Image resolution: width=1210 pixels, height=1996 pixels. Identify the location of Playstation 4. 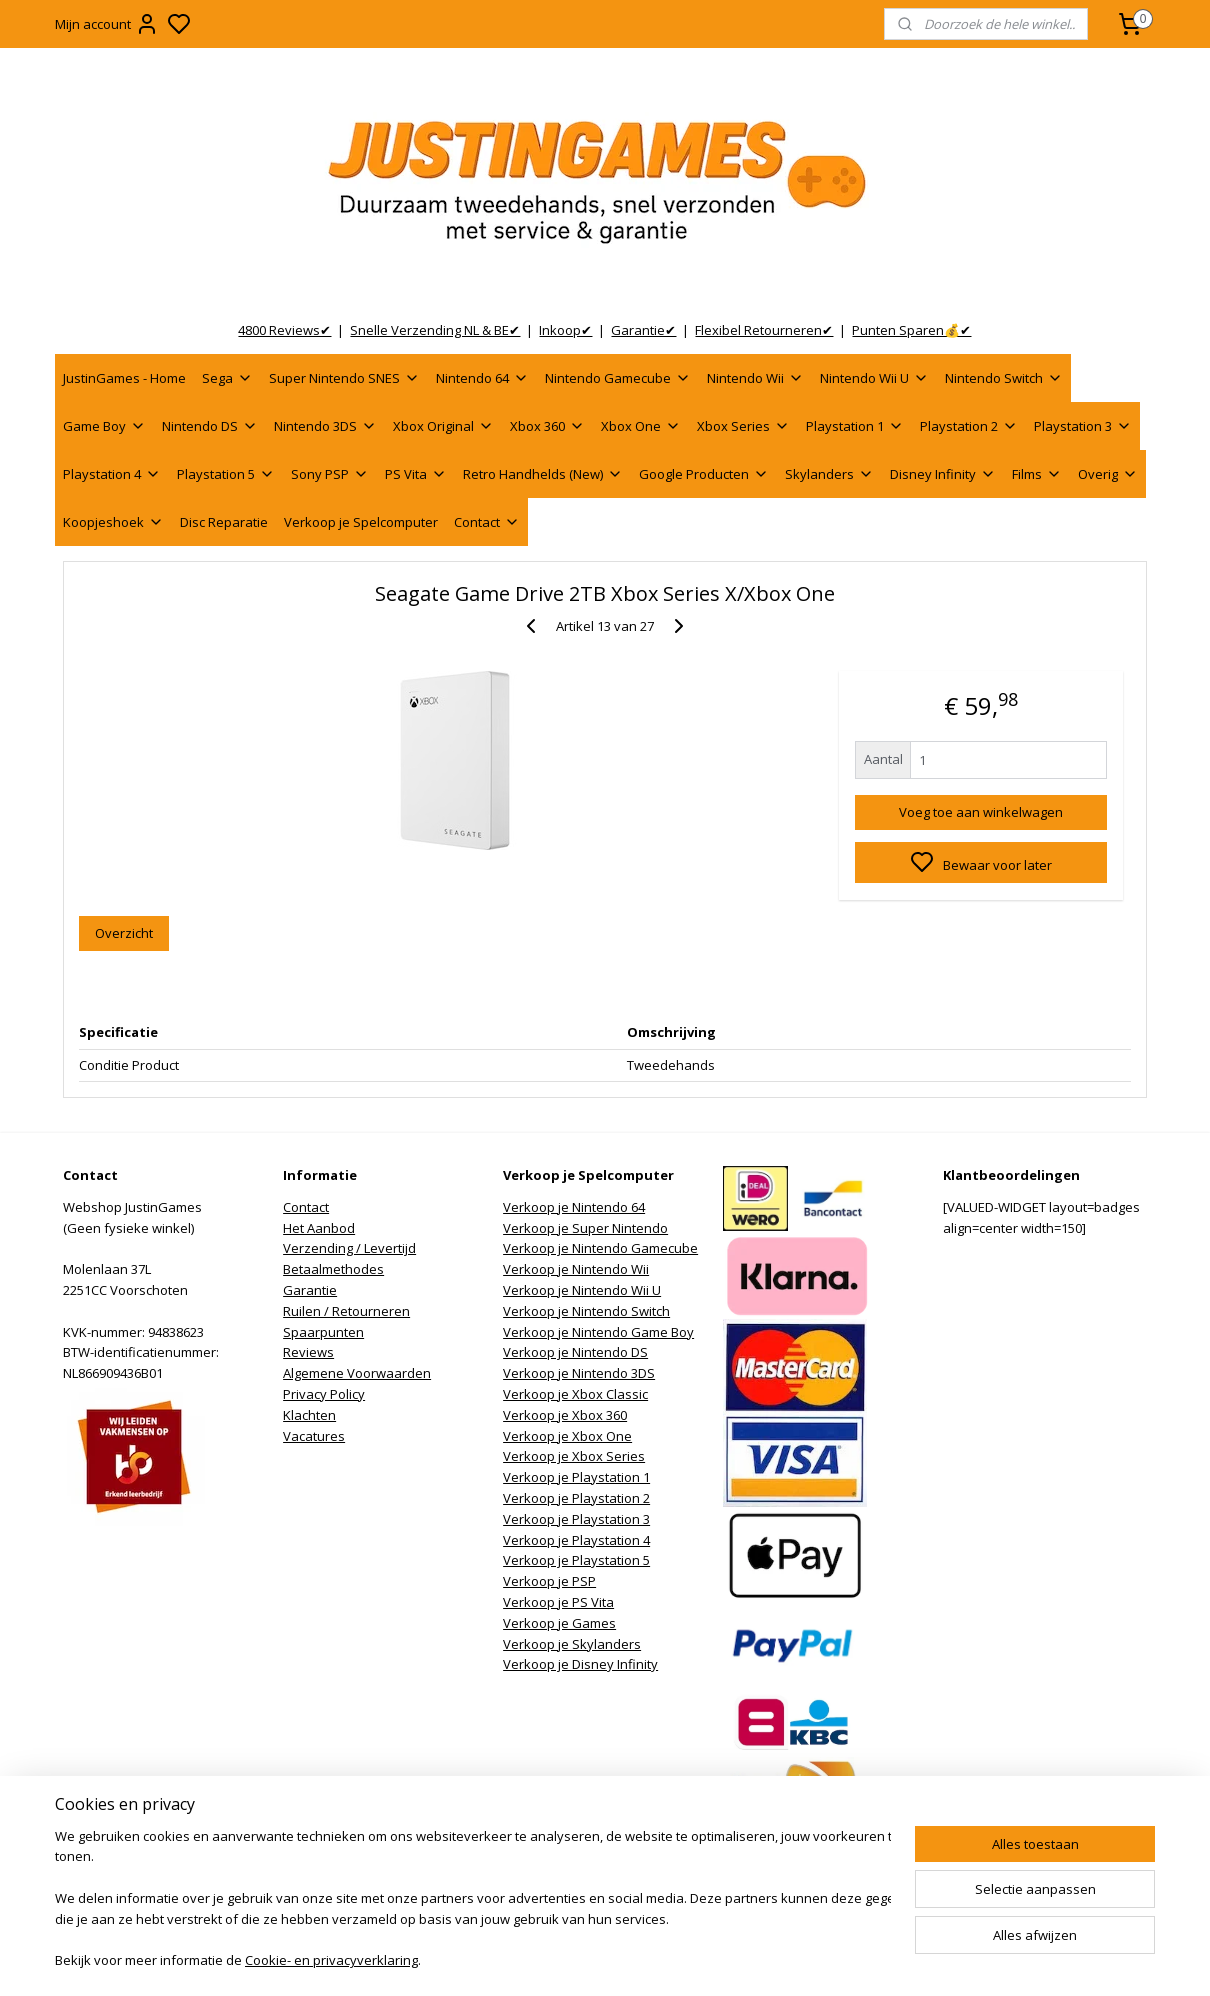
(112, 474).